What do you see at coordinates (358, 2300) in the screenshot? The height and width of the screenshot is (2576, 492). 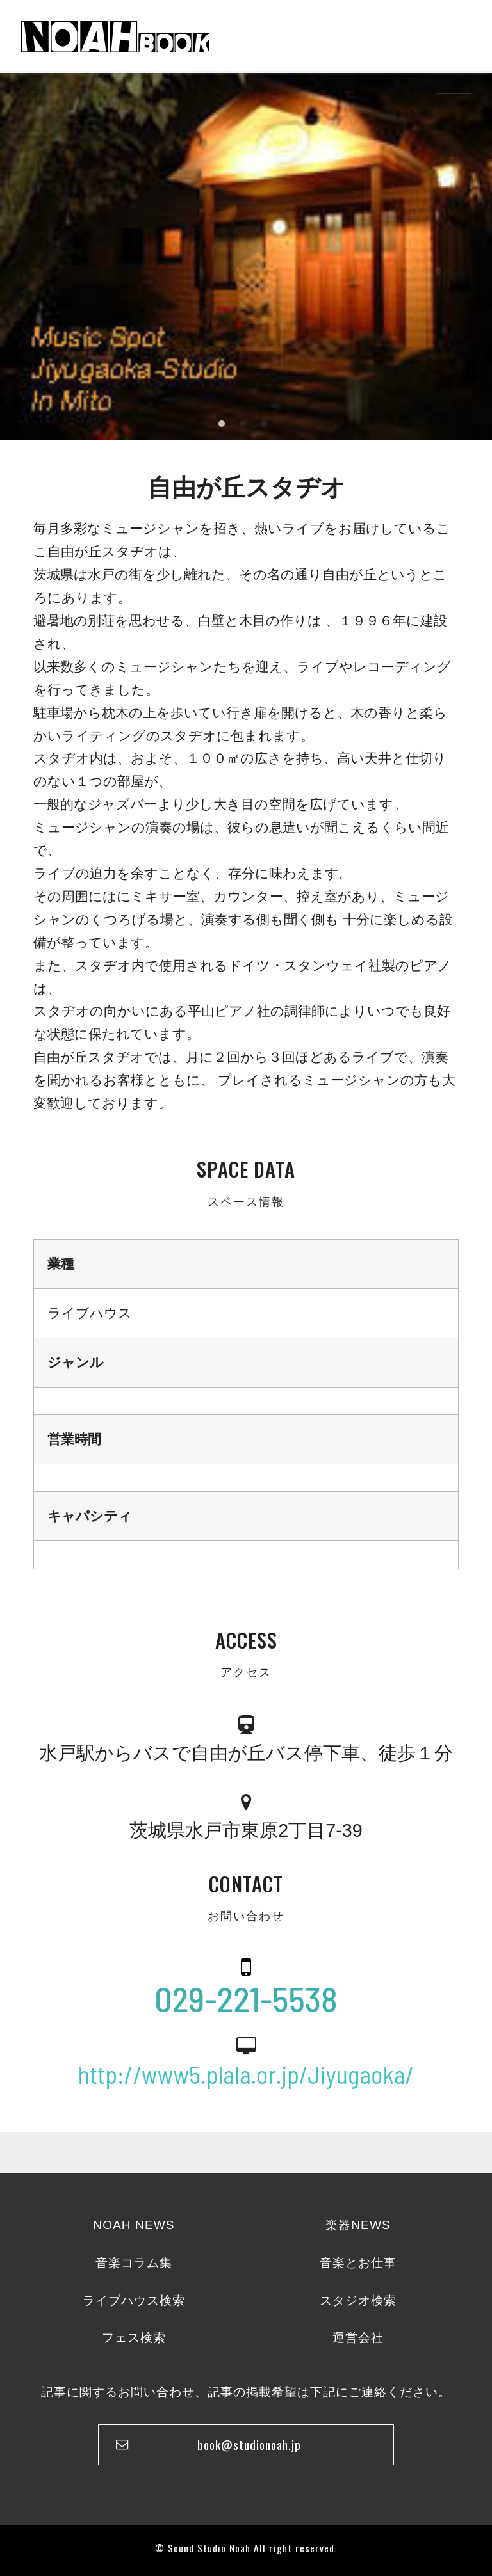 I see `スタジオ検索` at bounding box center [358, 2300].